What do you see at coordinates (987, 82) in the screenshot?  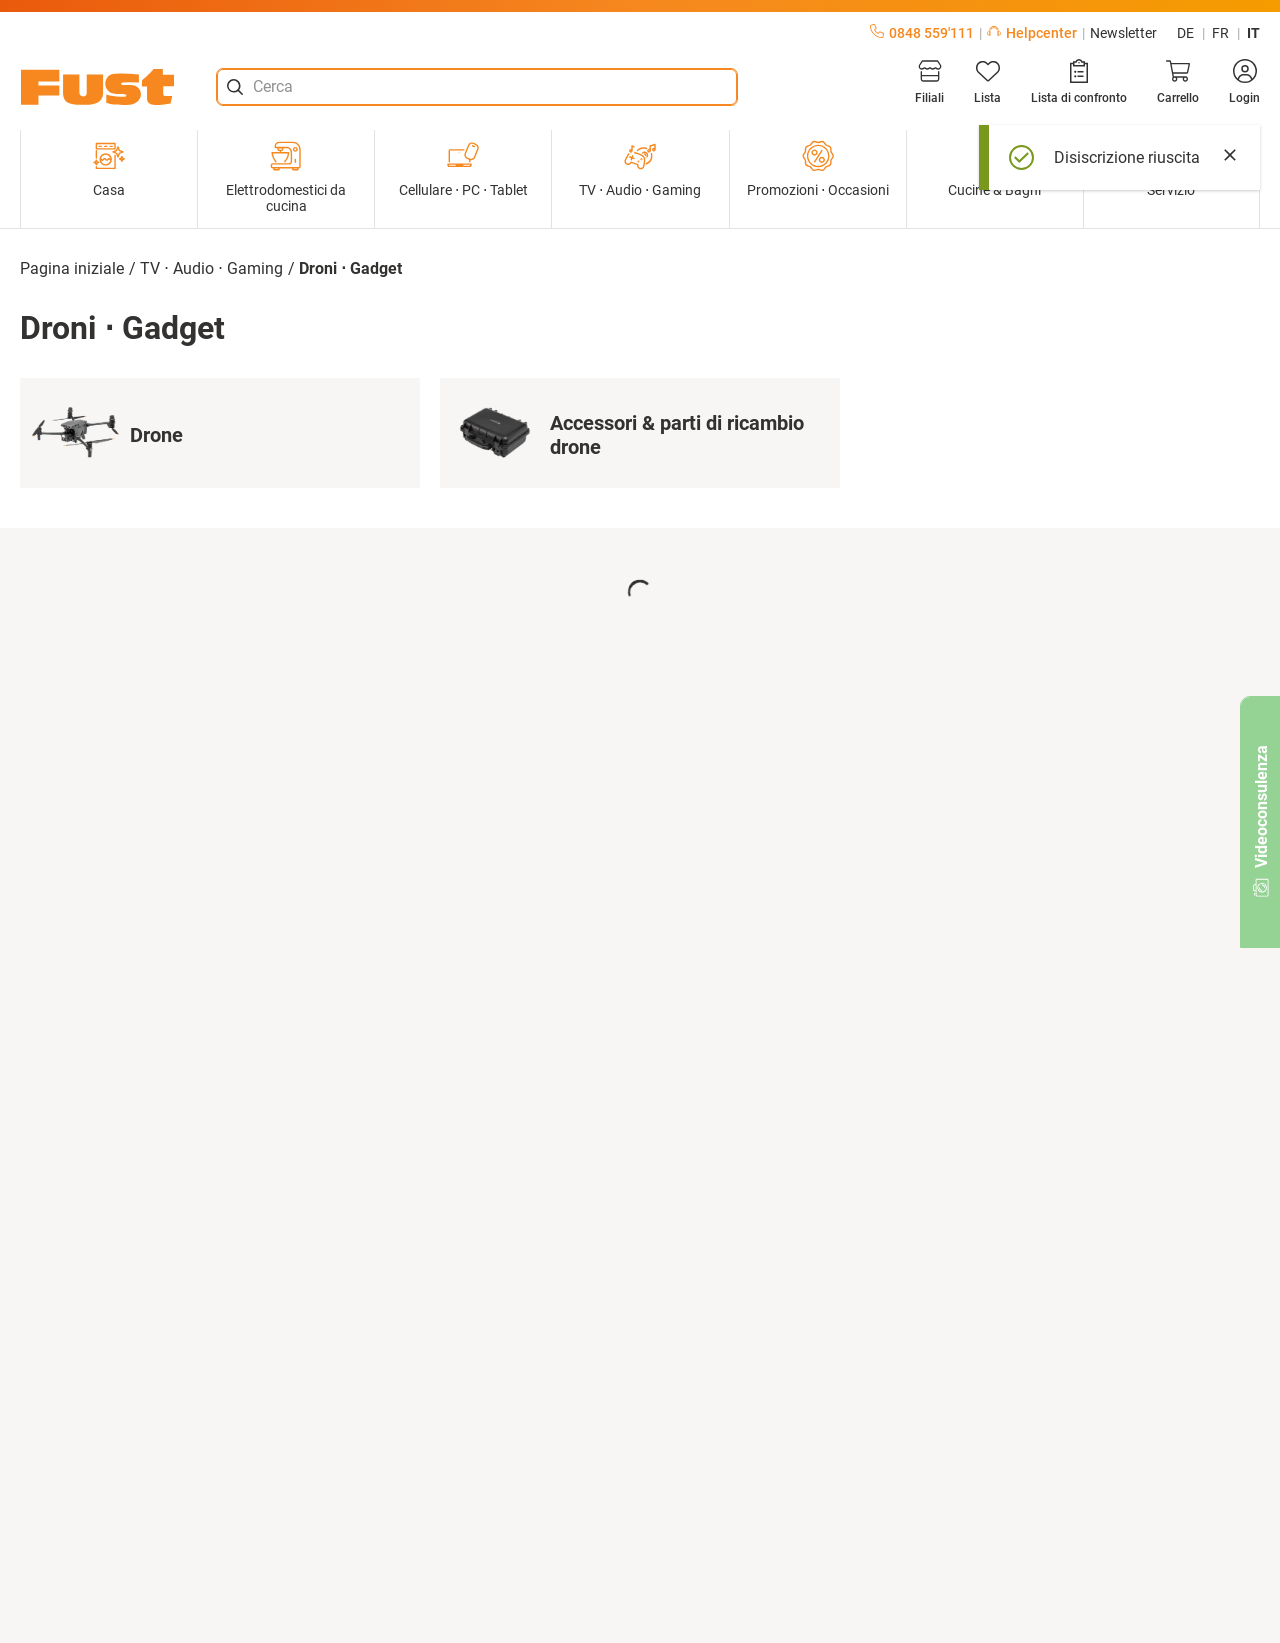 I see `[Lista]` at bounding box center [987, 82].